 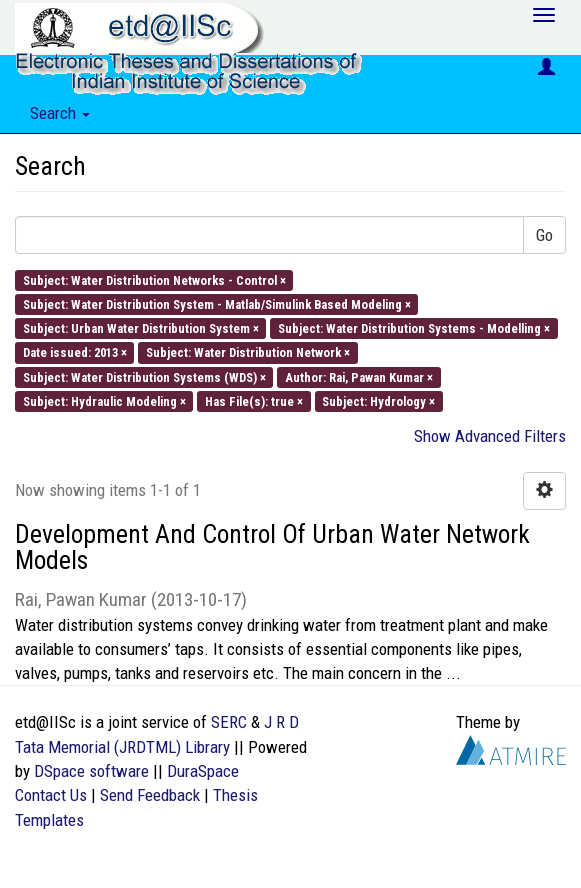 I want to click on Subject: Water Distribution Systems - Modelling ×, so click(x=414, y=328).